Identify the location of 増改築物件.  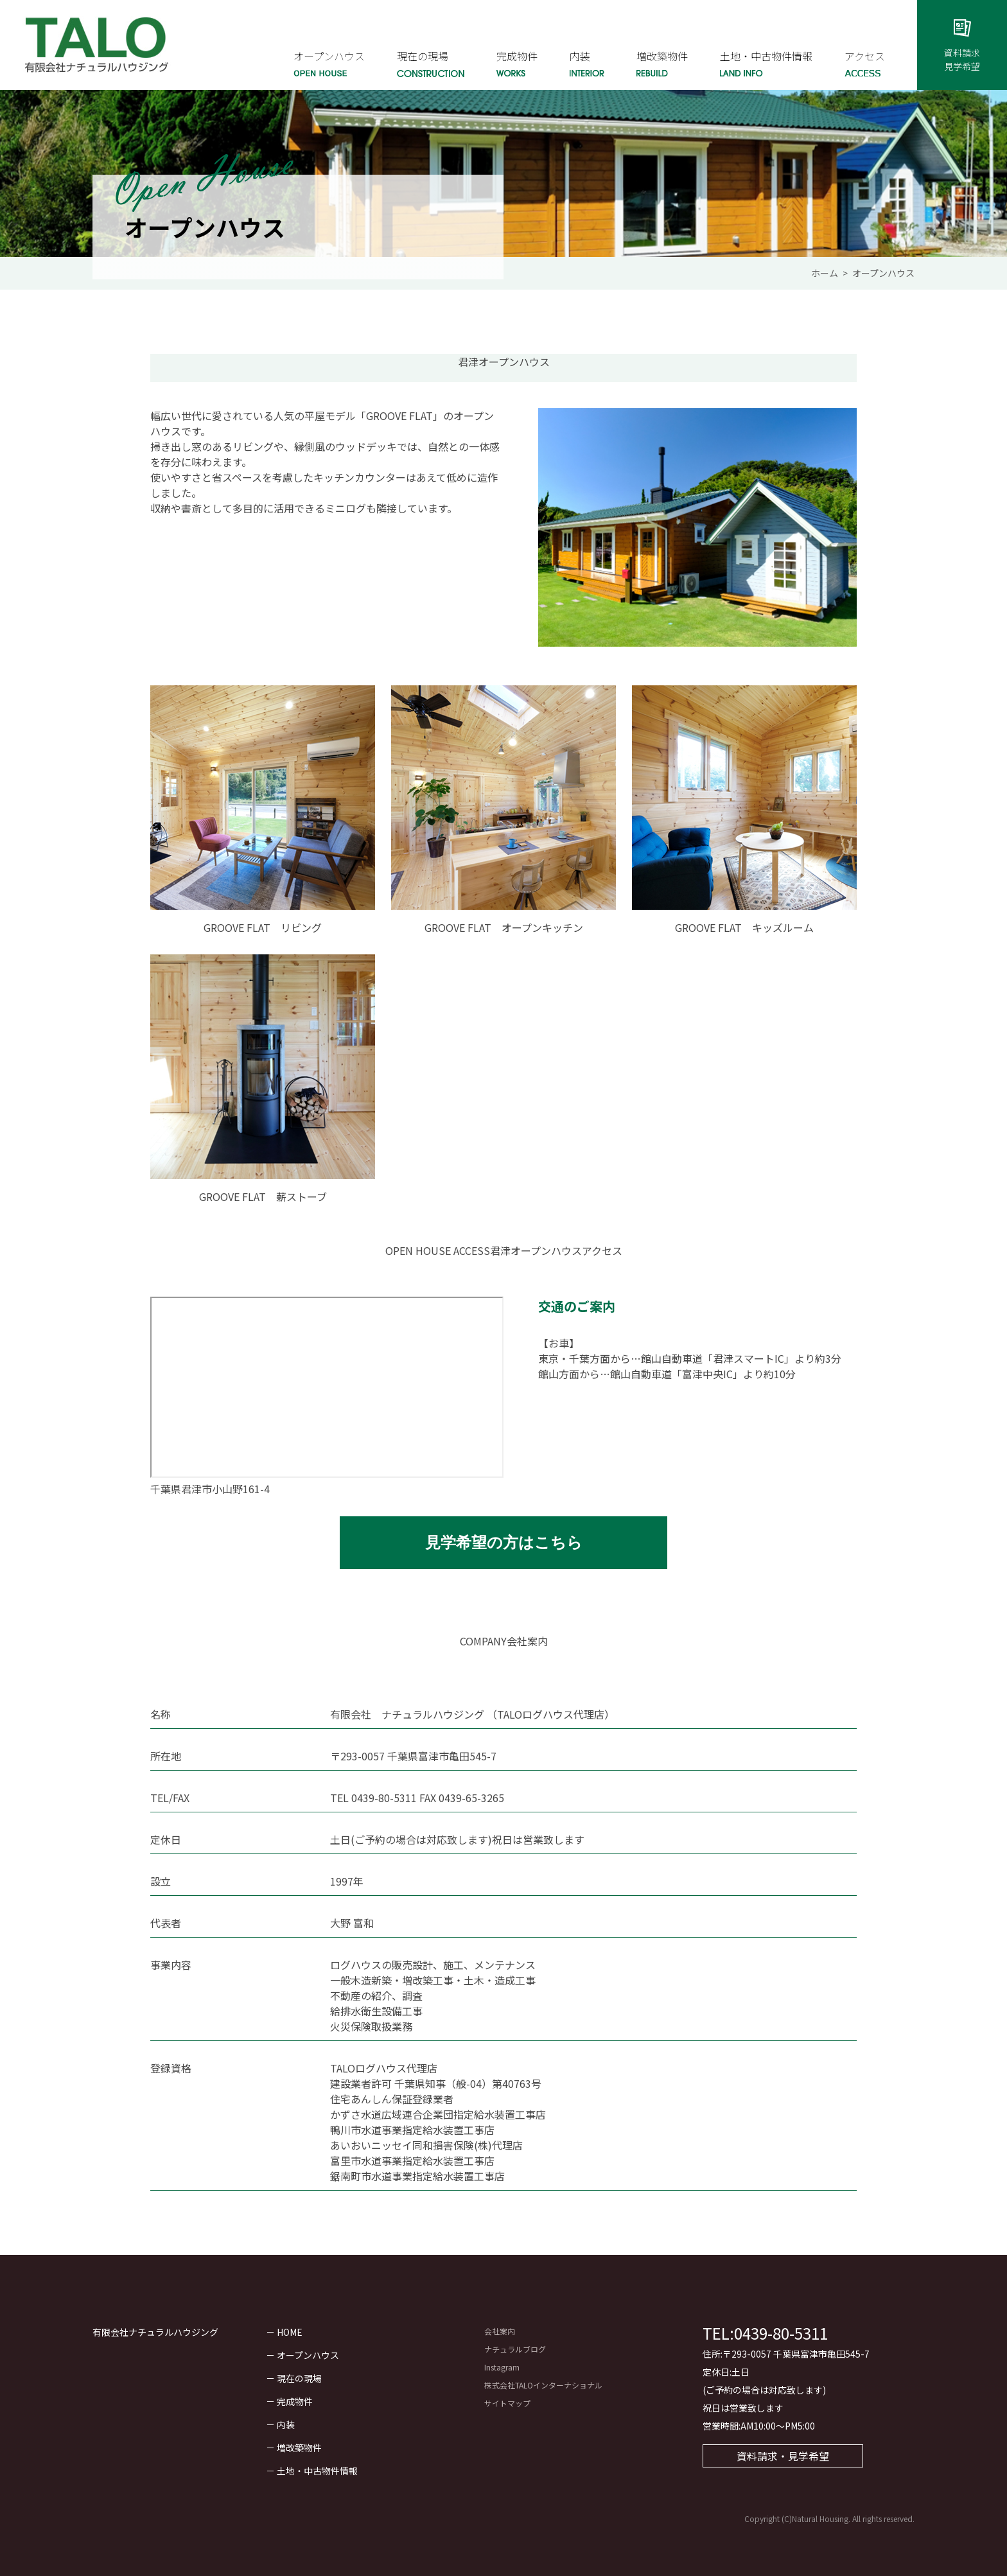
(299, 2447).